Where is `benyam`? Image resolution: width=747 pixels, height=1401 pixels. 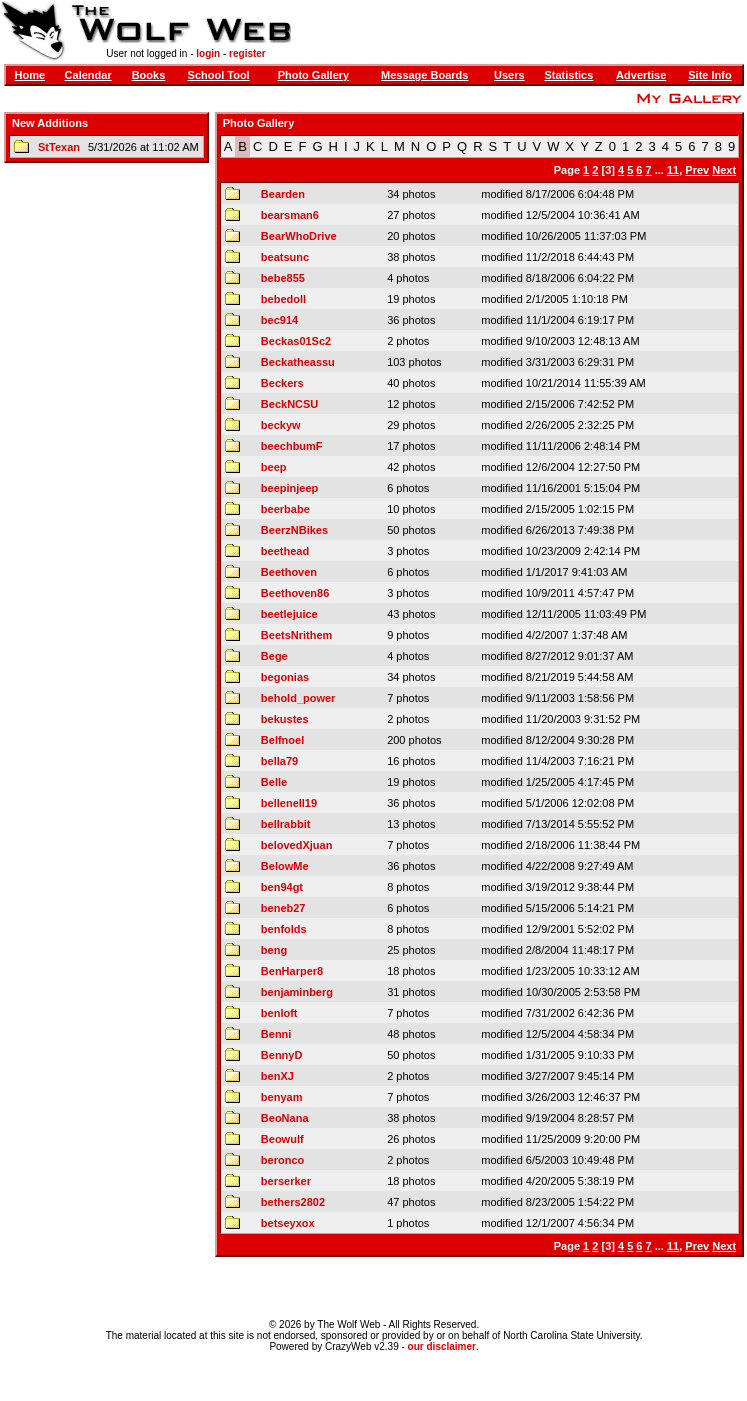
benyam is located at coordinates (282, 1097).